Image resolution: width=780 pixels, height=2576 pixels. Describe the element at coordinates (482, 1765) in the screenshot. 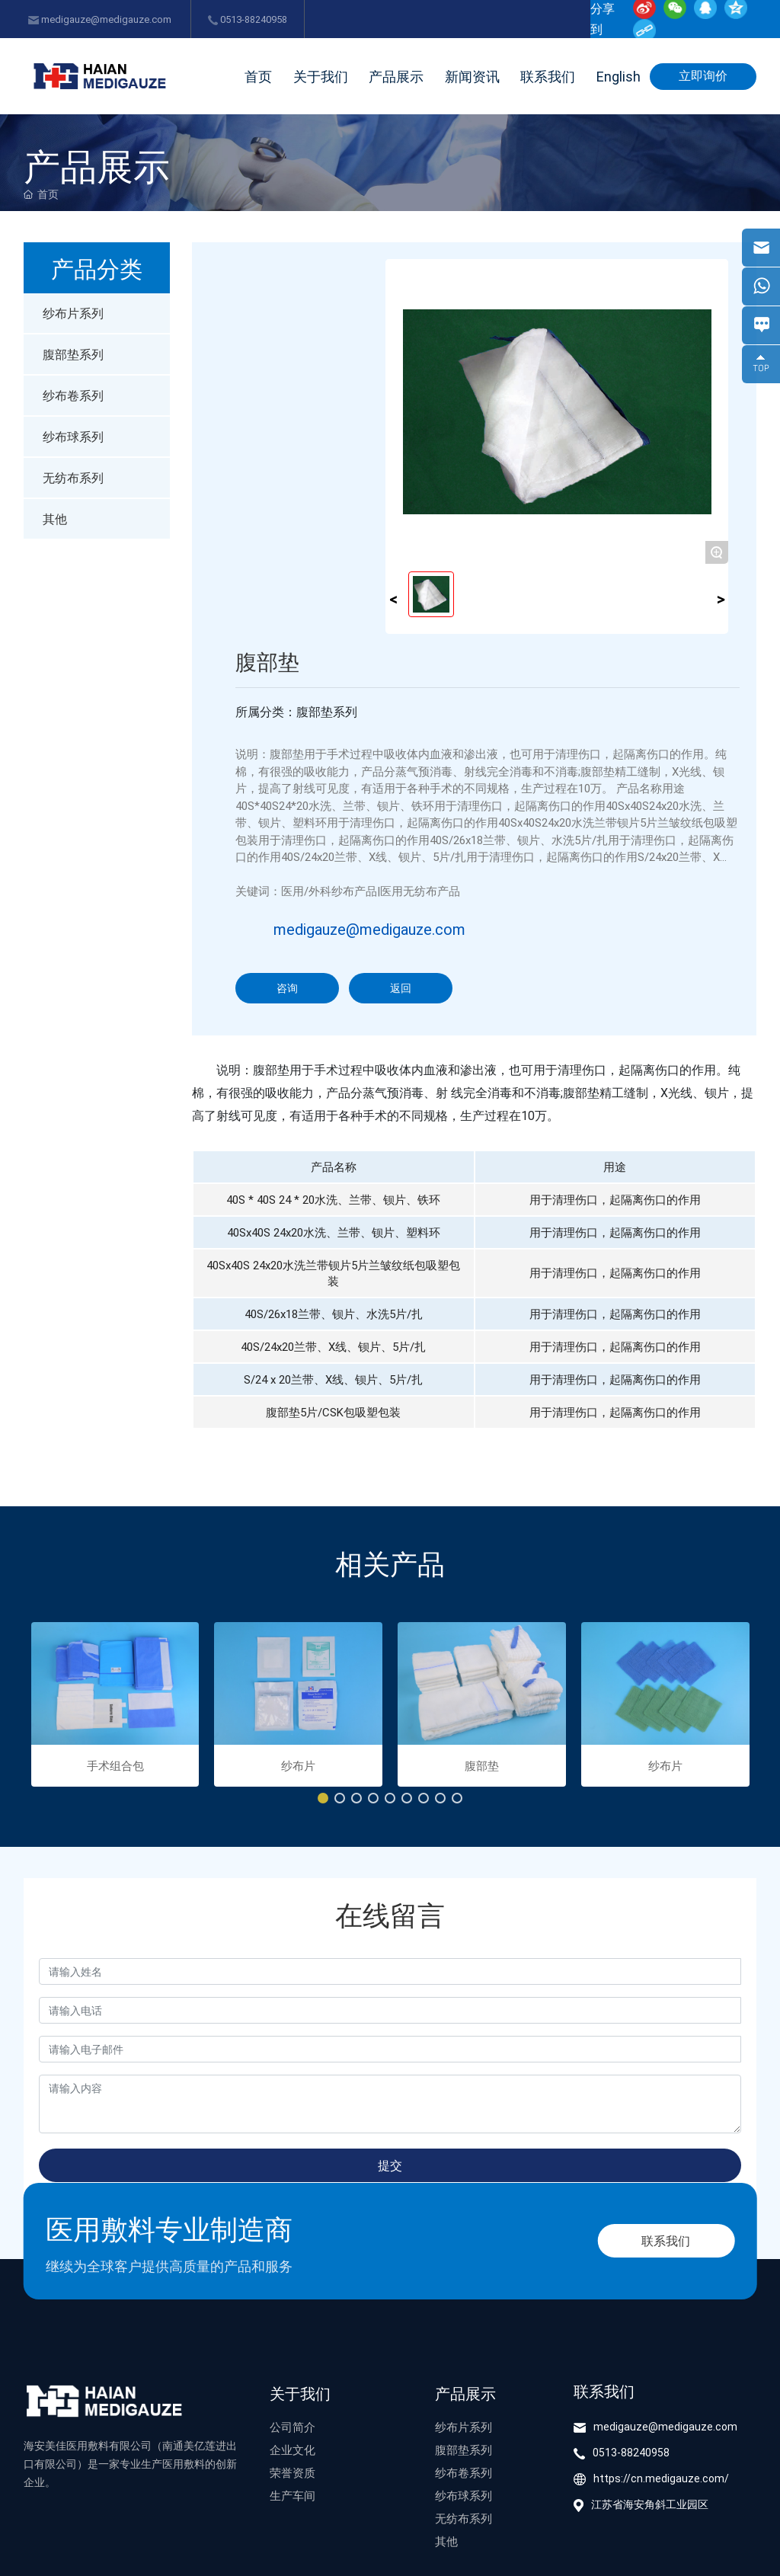

I see `腹部垫` at that location.